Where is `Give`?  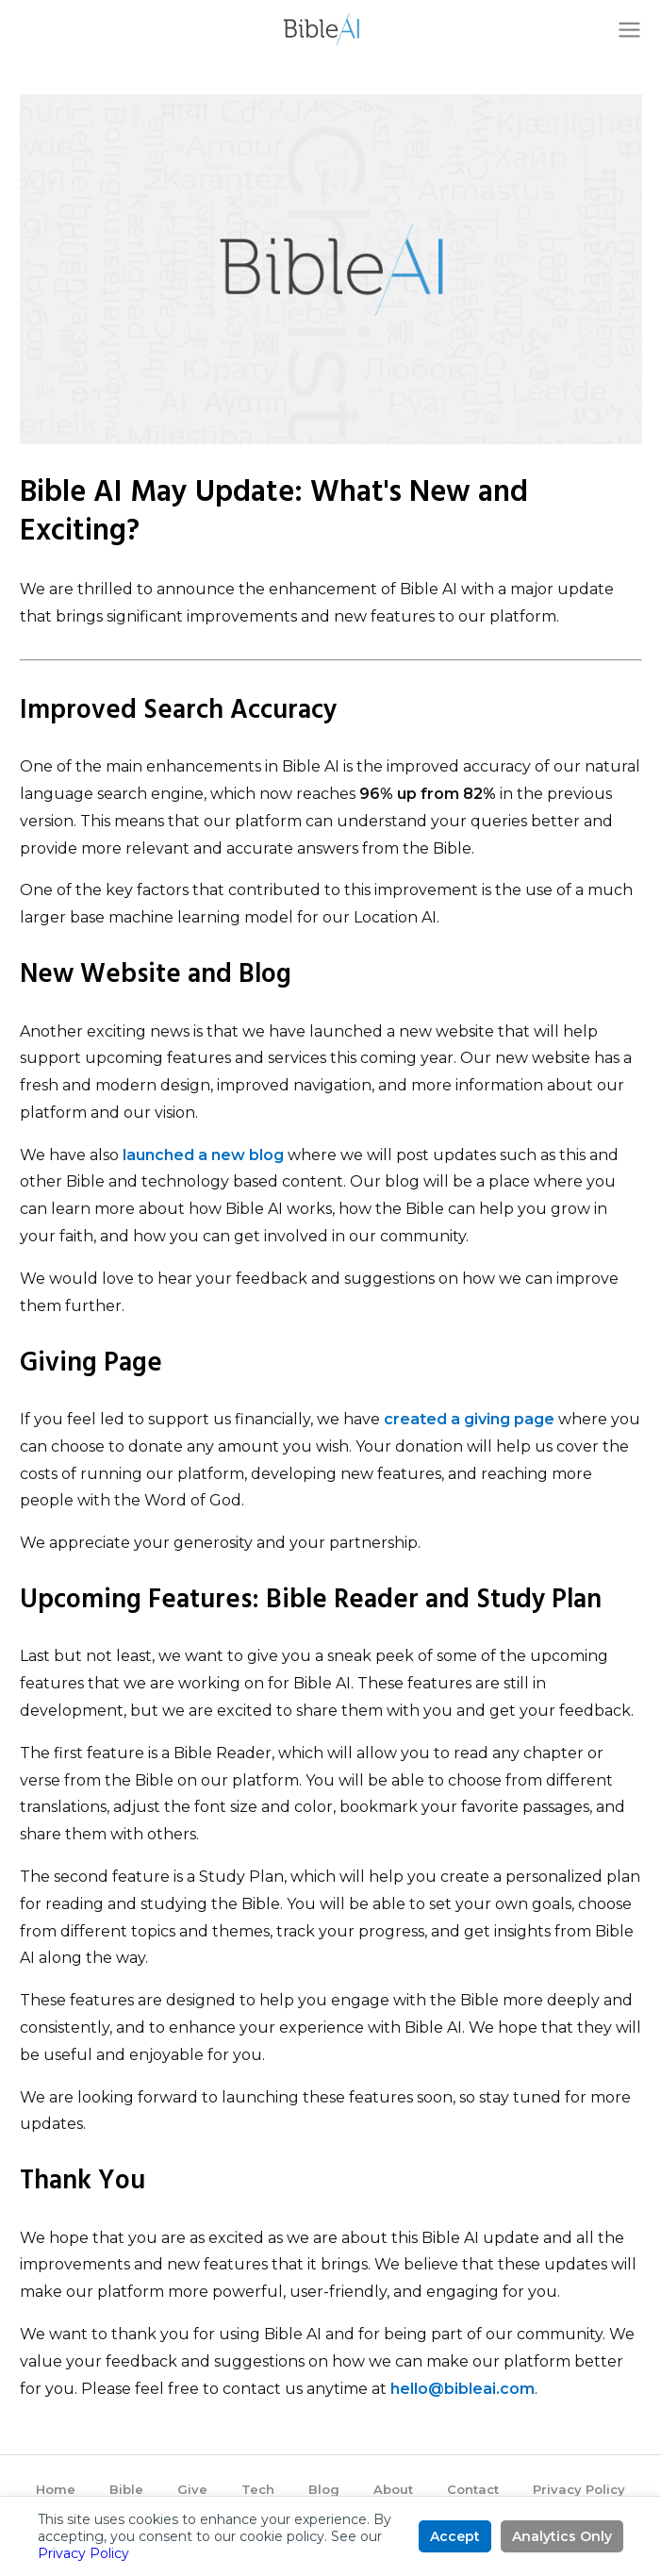
Give is located at coordinates (192, 2489).